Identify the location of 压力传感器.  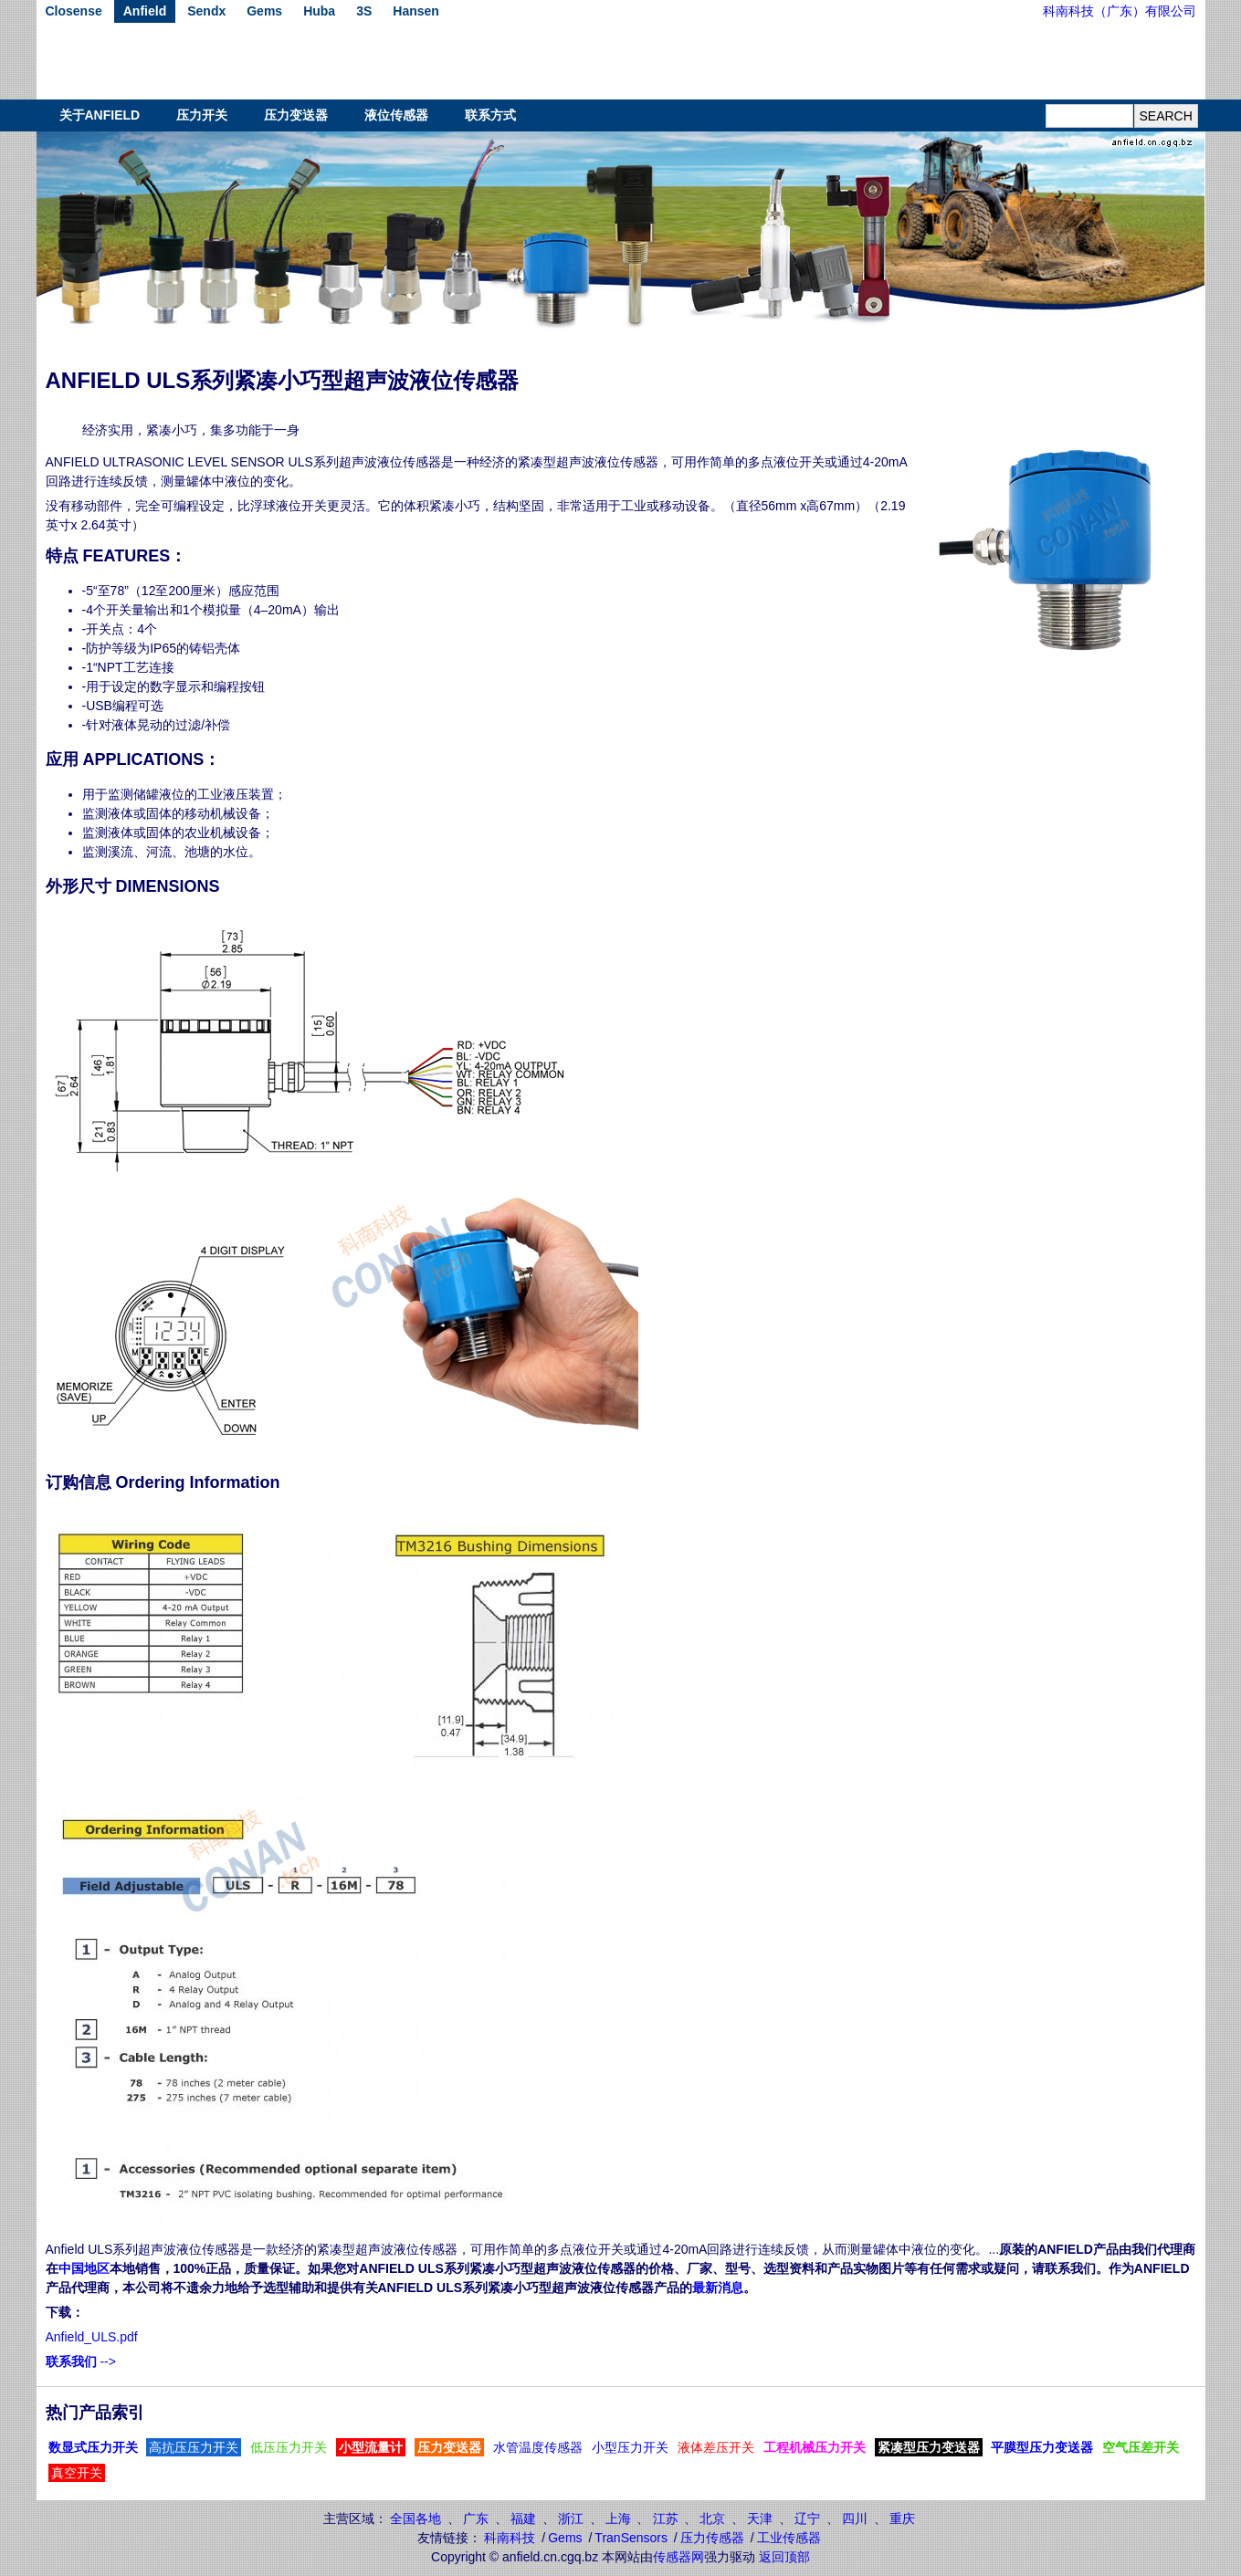
(712, 2537).